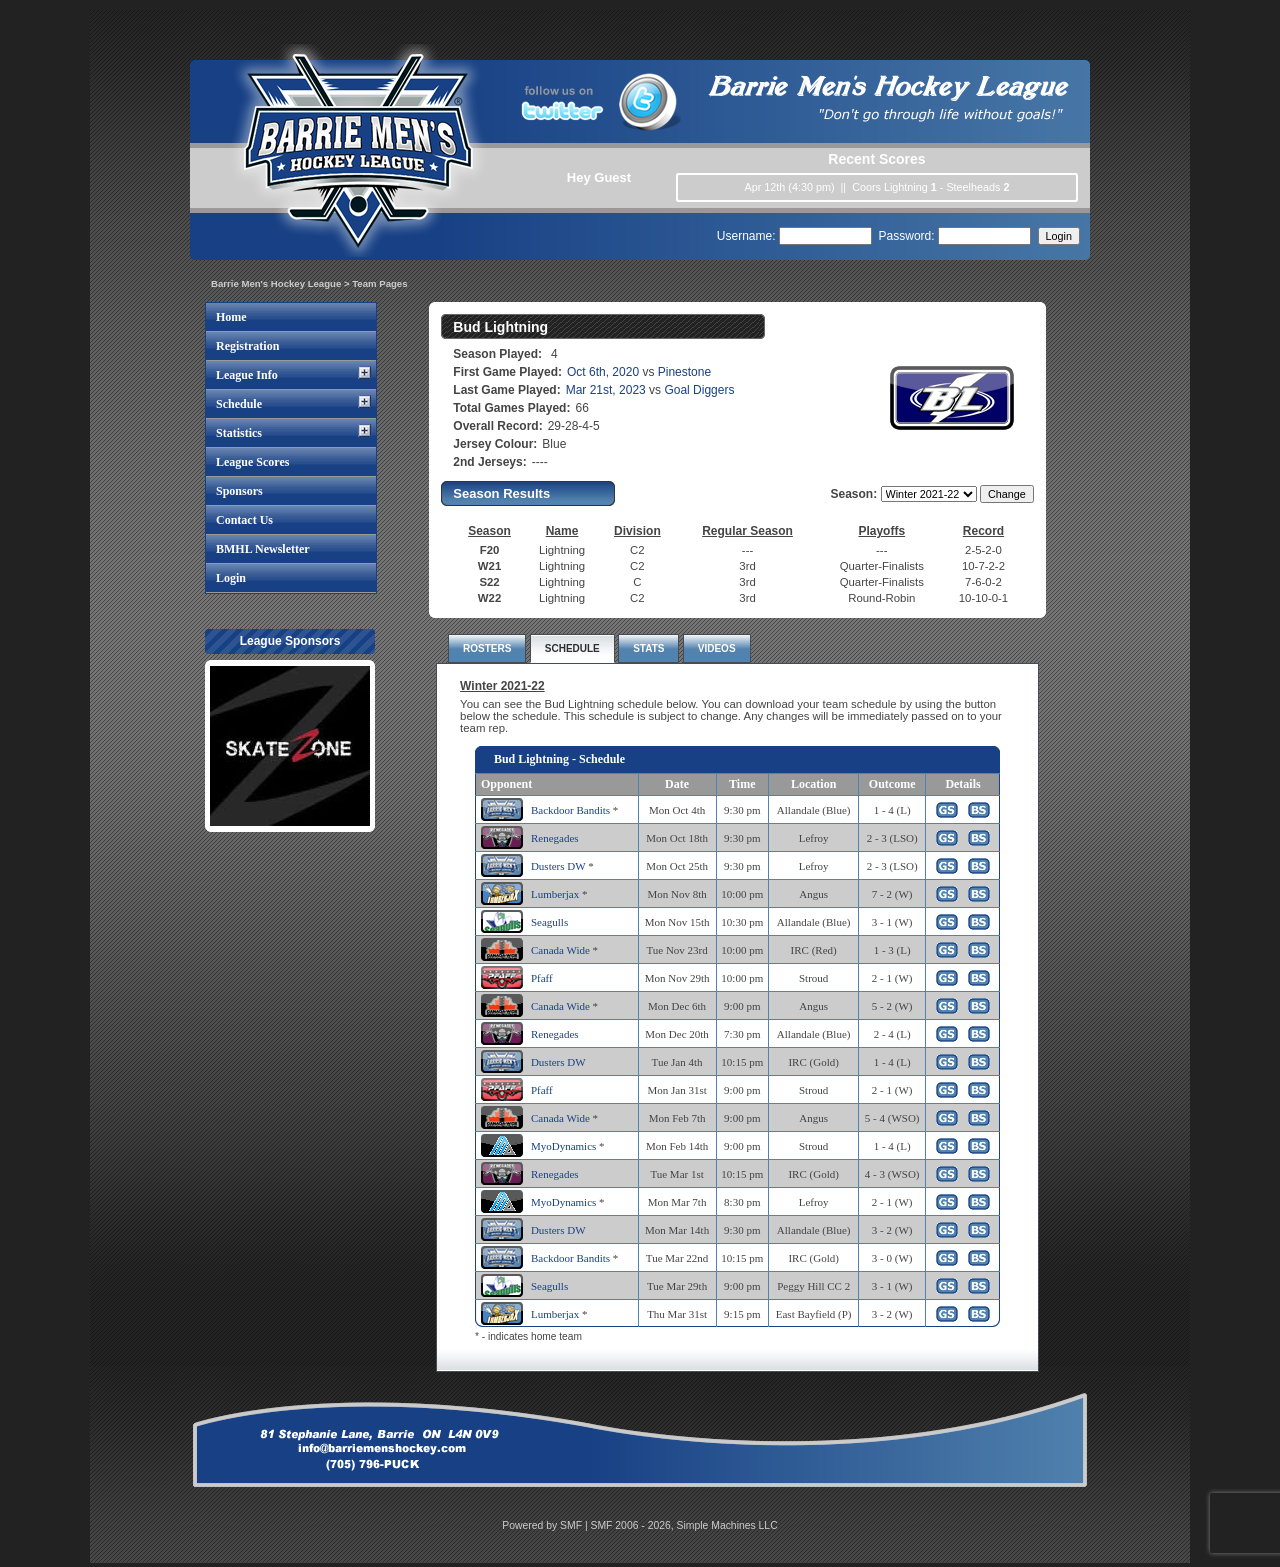  What do you see at coordinates (252, 462) in the screenshot?
I see `League Scores` at bounding box center [252, 462].